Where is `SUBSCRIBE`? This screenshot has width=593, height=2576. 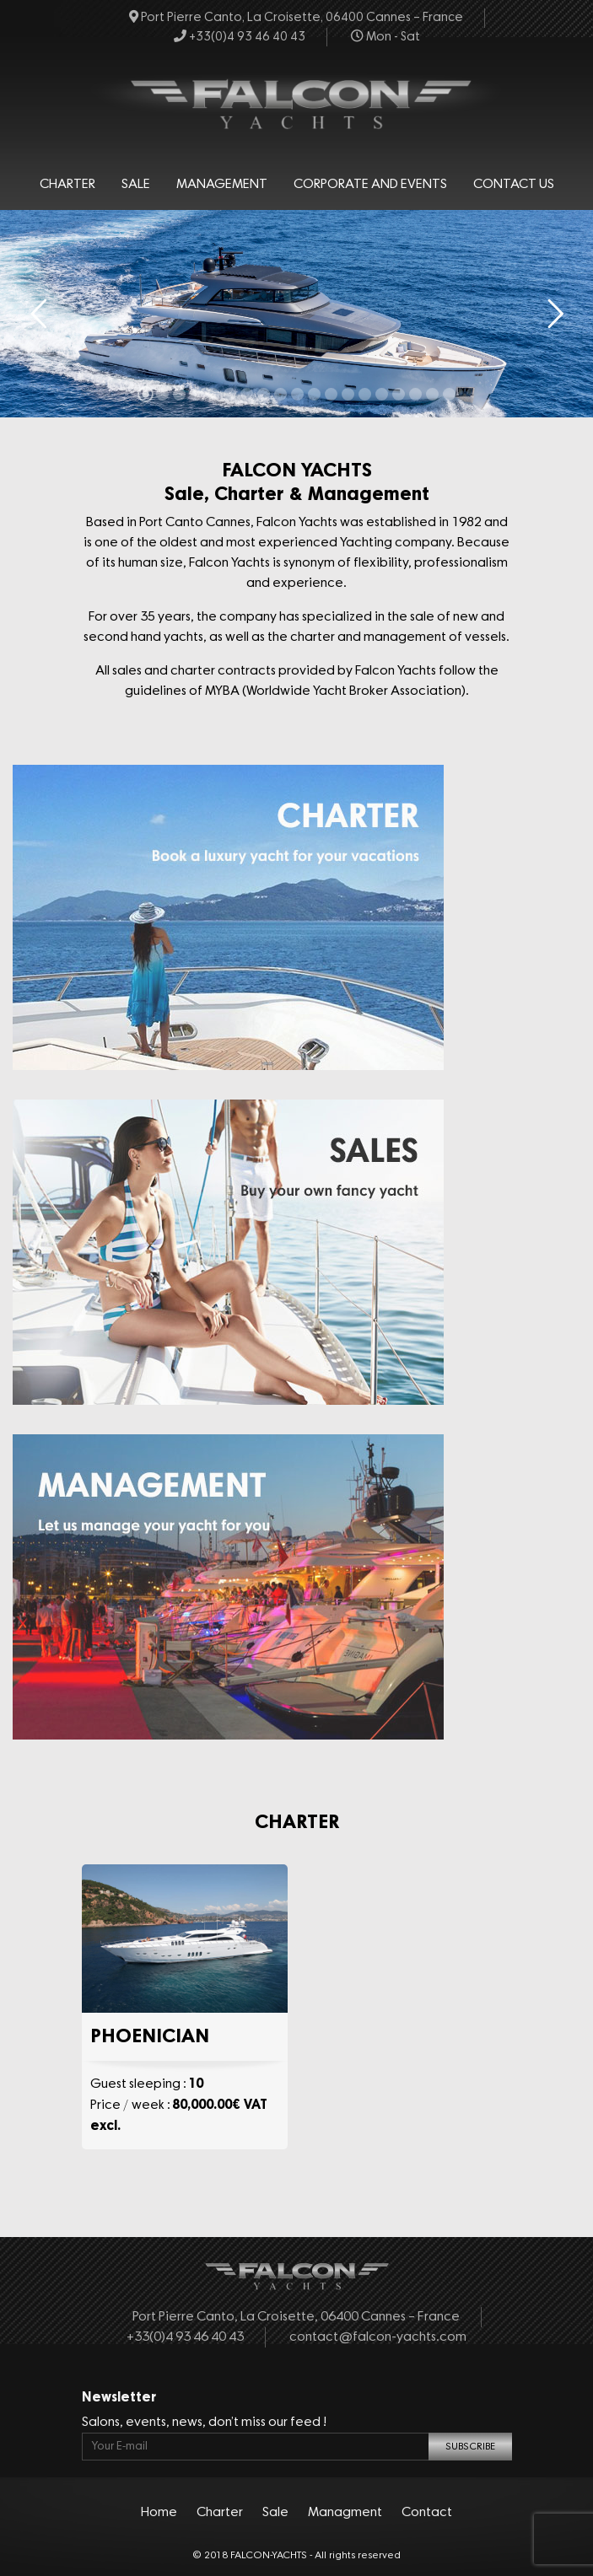 SUBSCRIBE is located at coordinates (470, 2447).